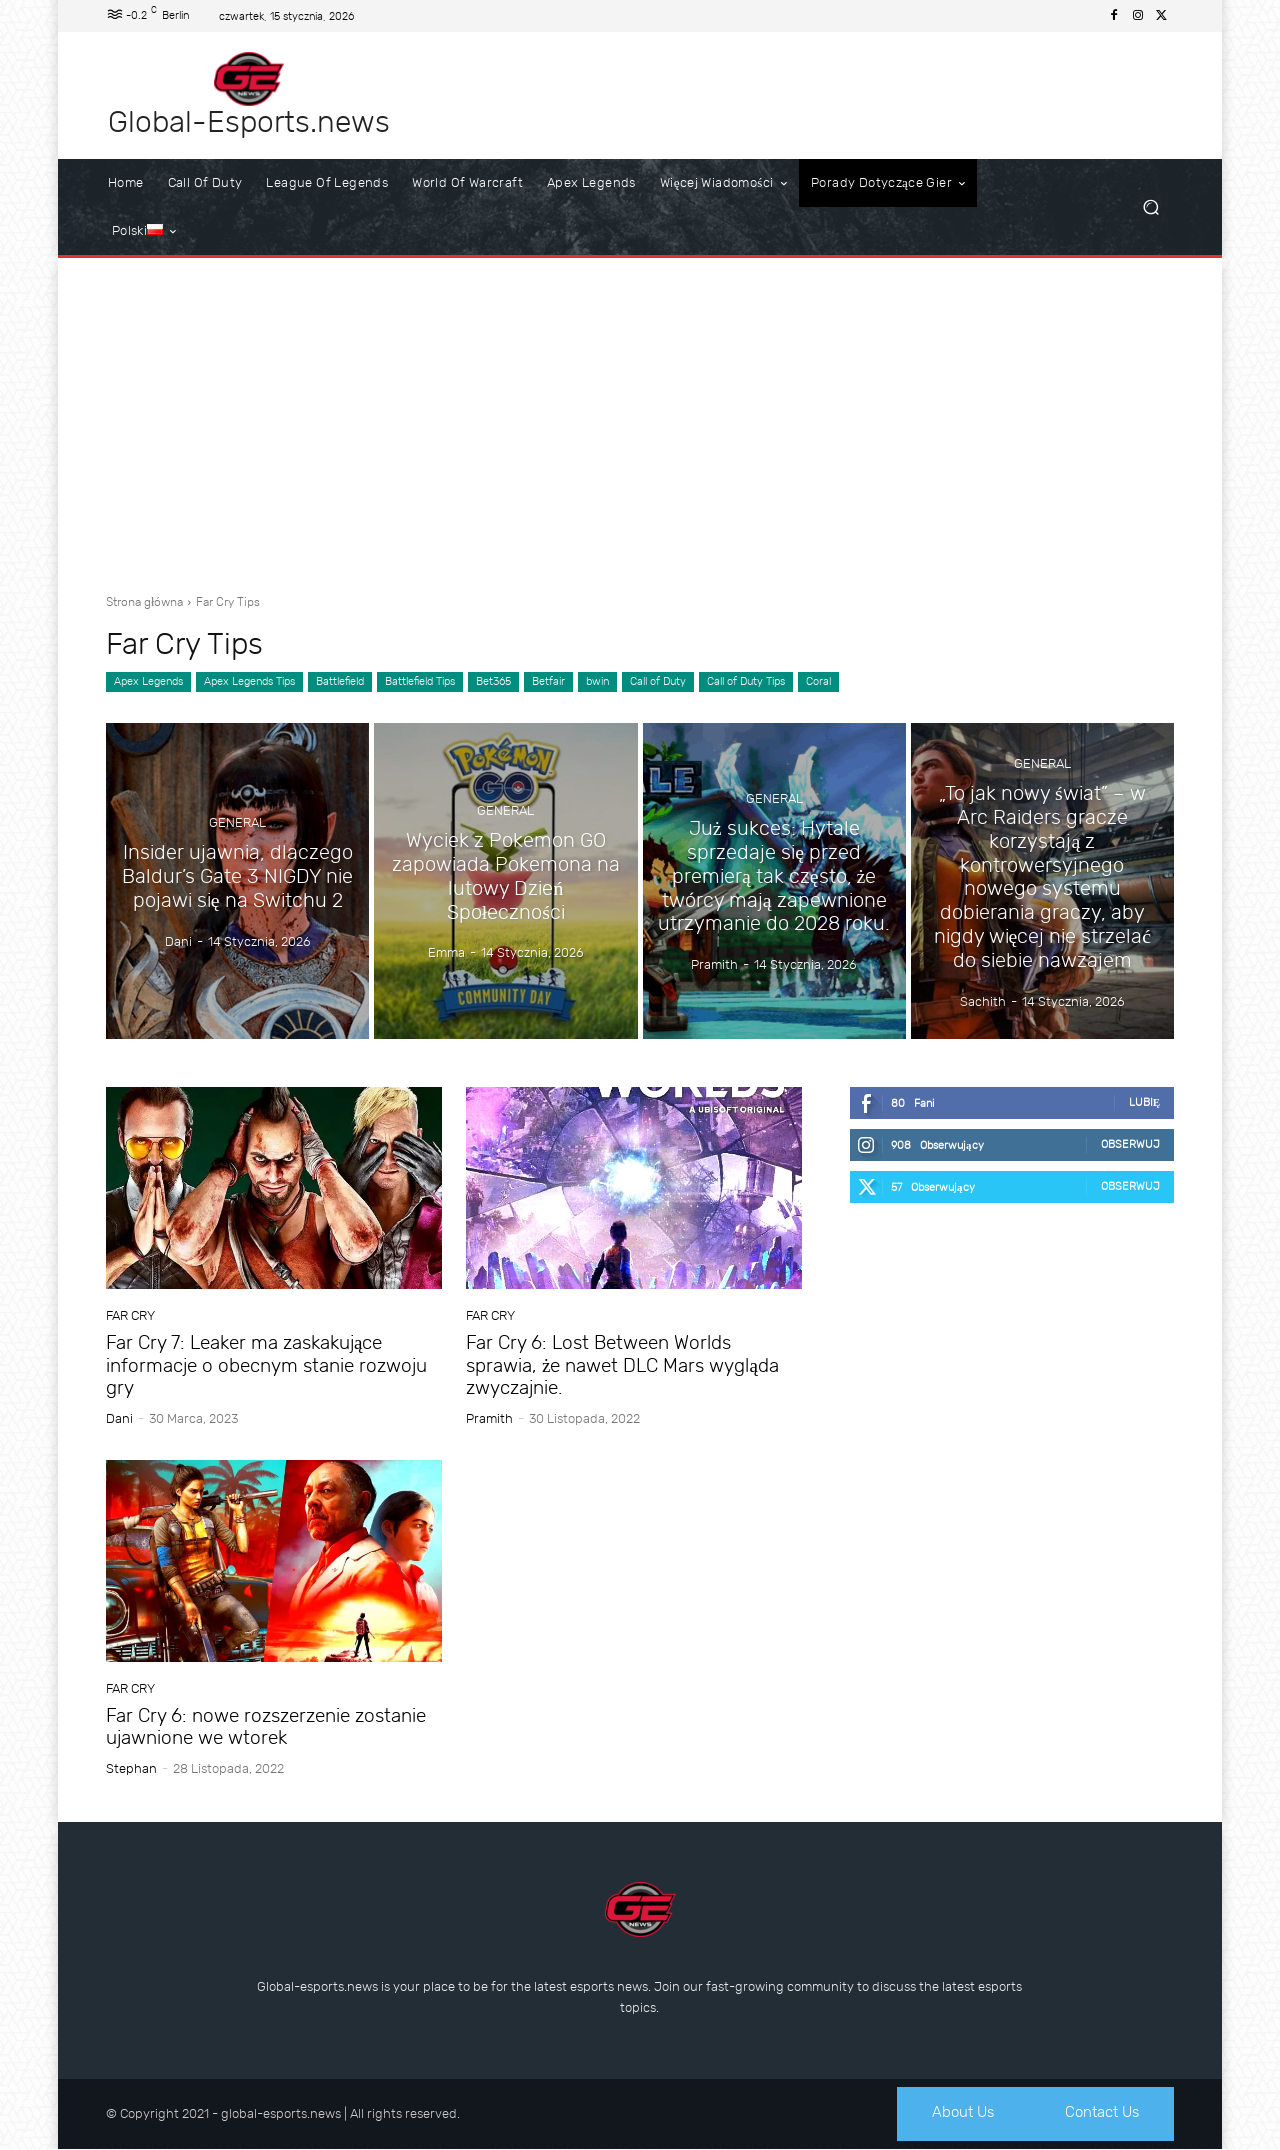 This screenshot has width=1280, height=2150. I want to click on Battlefield, so click(340, 682).